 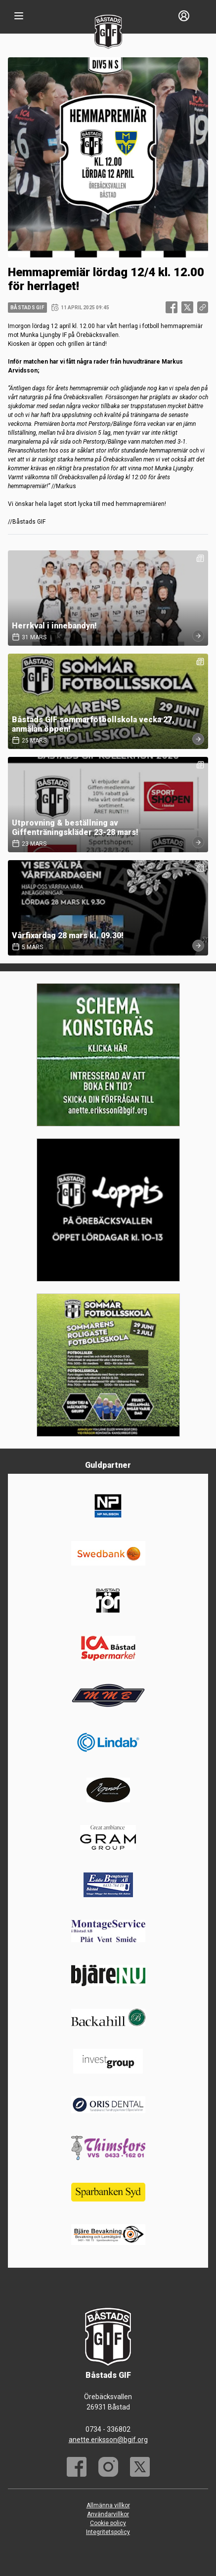 What do you see at coordinates (19, 16) in the screenshot?
I see `[Nav]` at bounding box center [19, 16].